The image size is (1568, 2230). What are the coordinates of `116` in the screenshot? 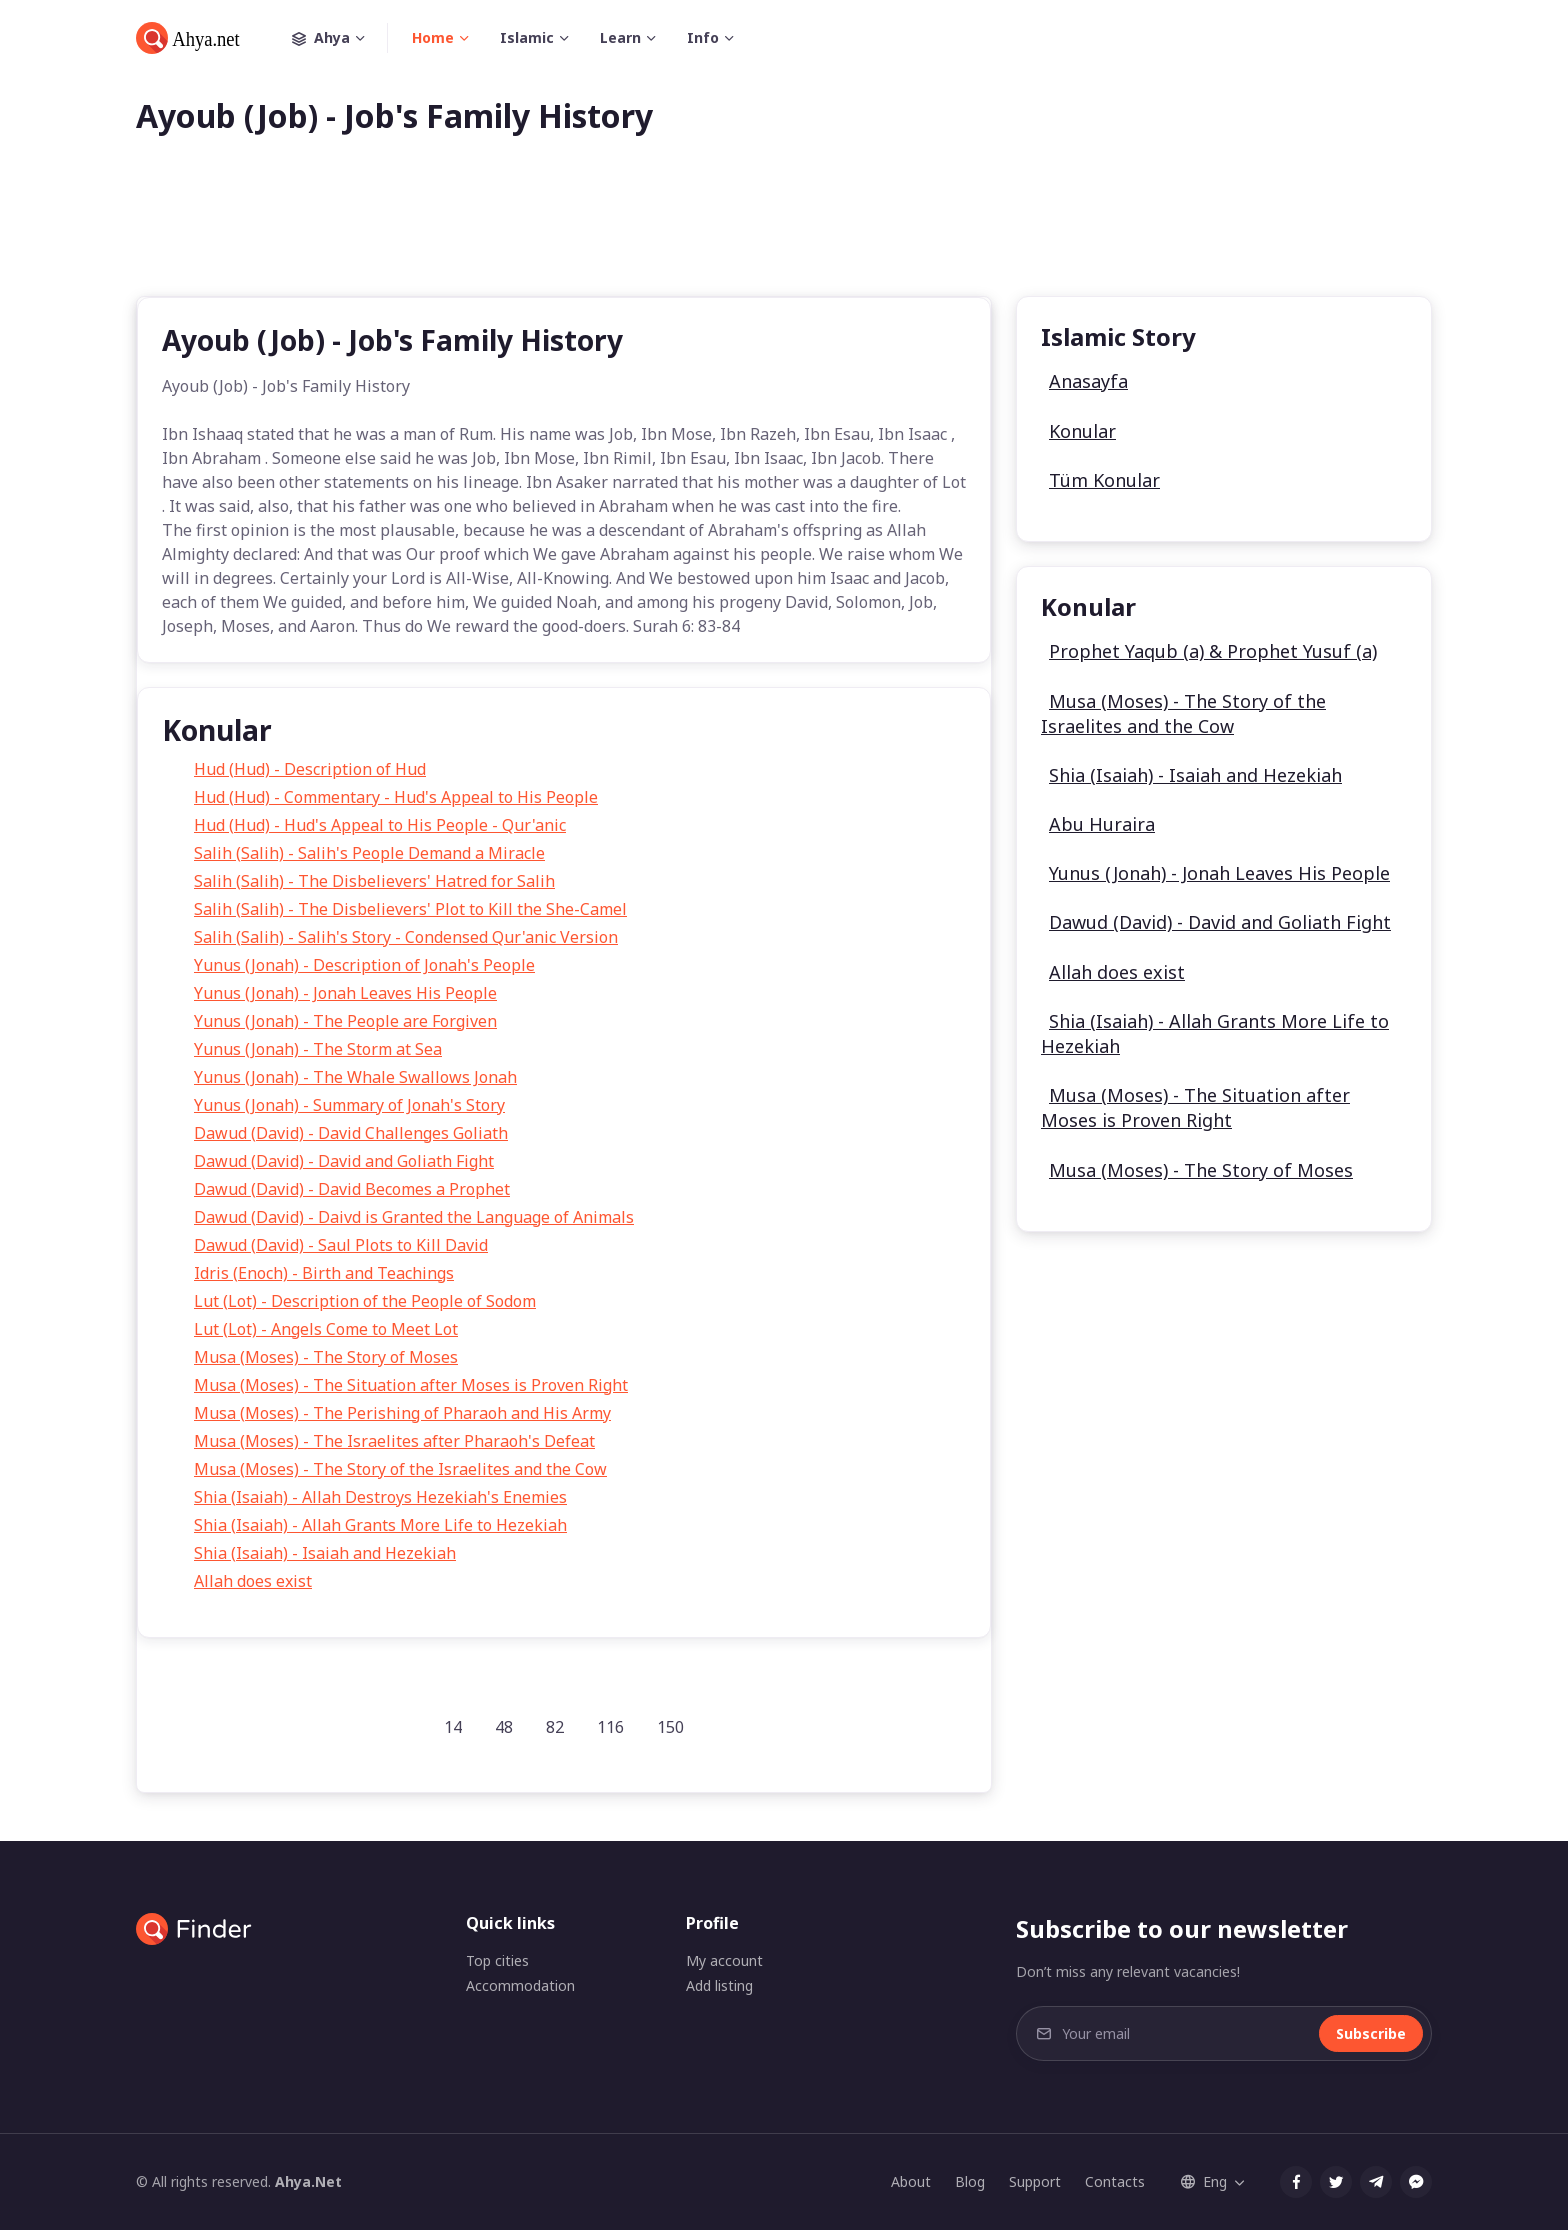 It's located at (610, 1727).